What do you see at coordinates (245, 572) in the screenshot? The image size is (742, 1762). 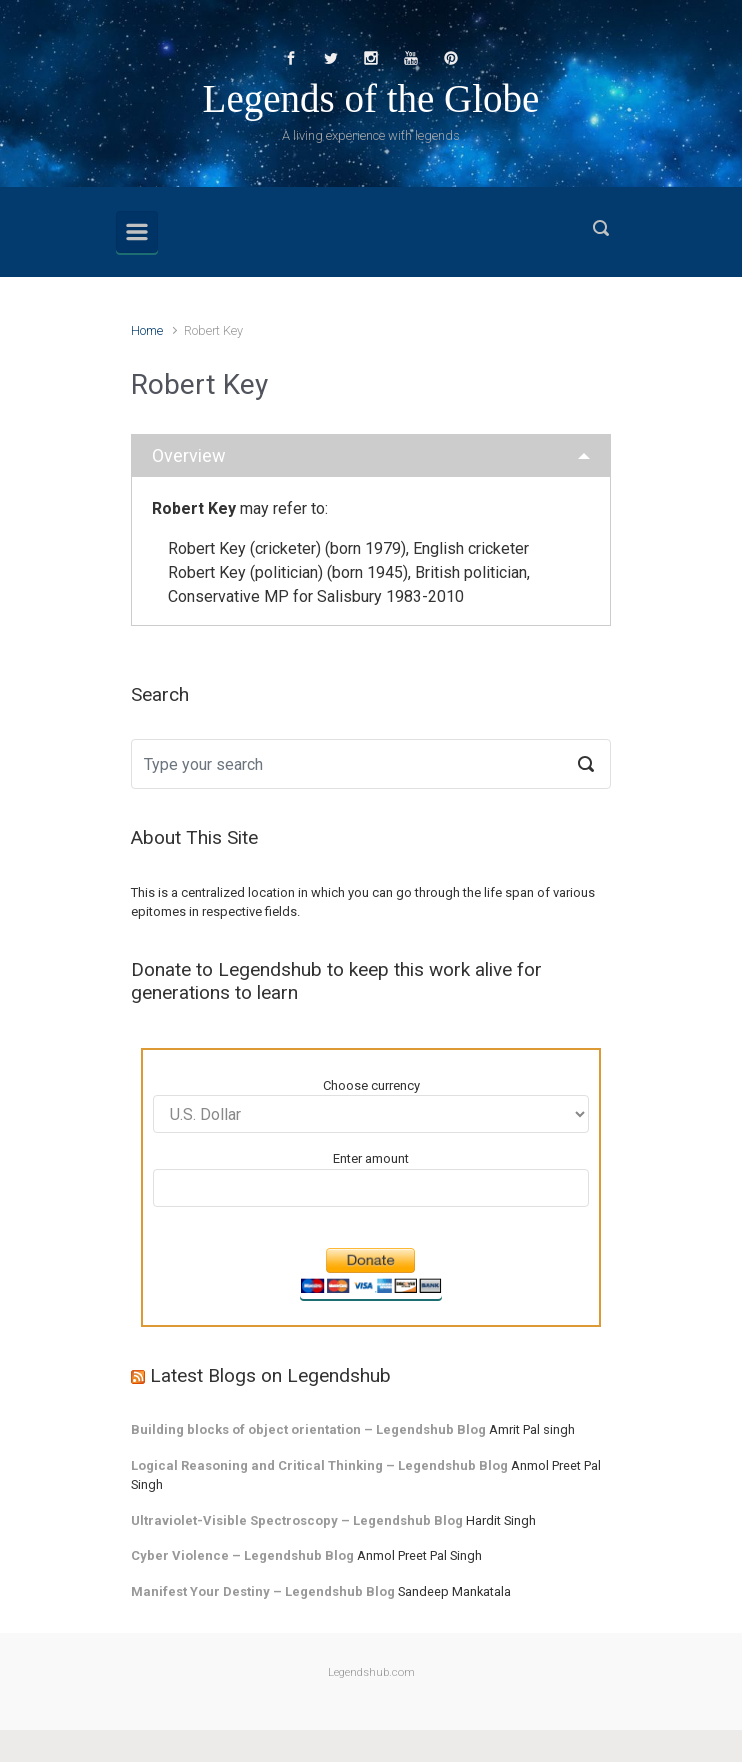 I see `Robert Key (politician)` at bounding box center [245, 572].